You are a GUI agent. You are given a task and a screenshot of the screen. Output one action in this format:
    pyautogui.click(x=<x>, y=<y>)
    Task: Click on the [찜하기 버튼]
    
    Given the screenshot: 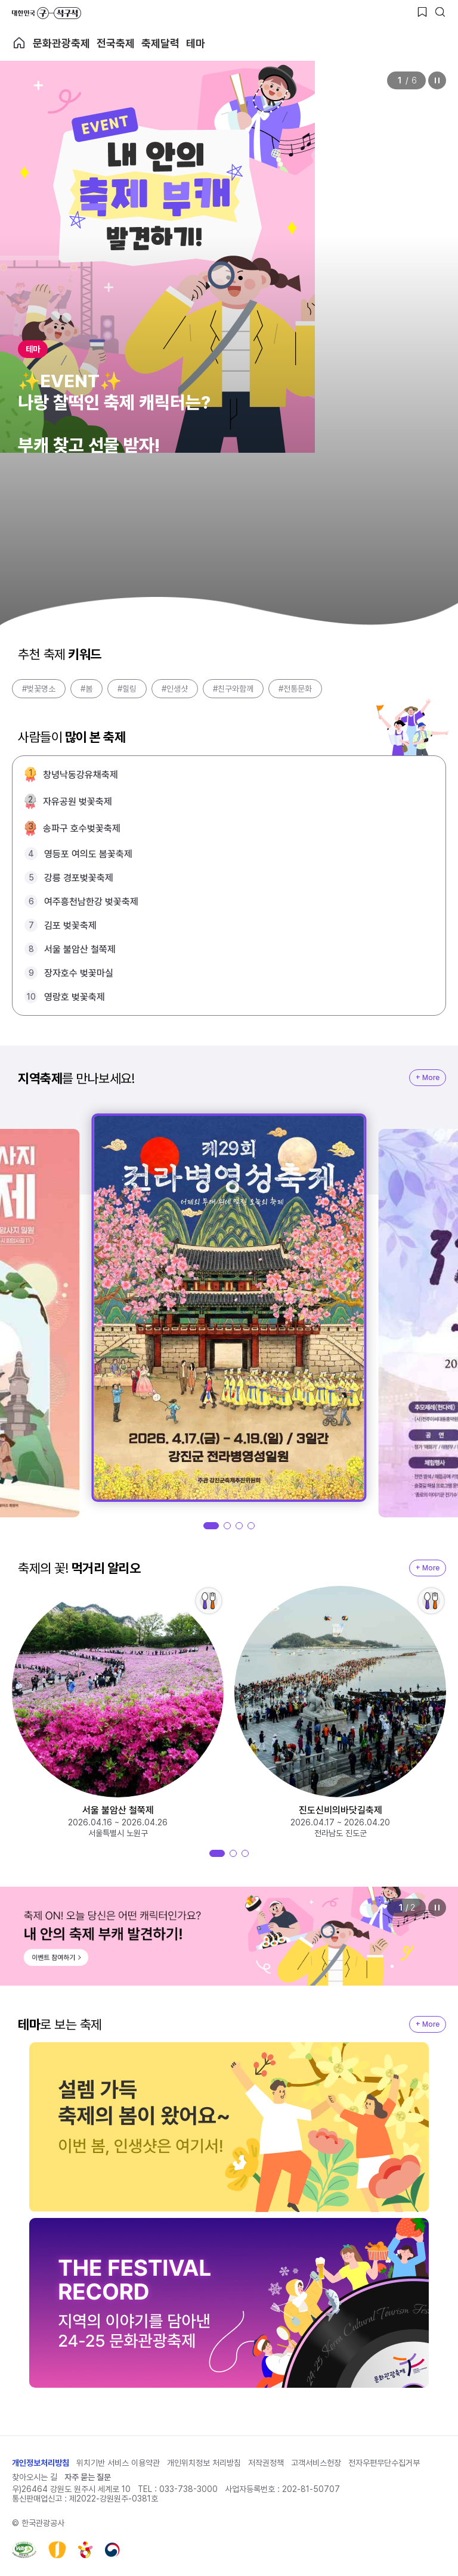 What is the action you would take?
    pyautogui.click(x=422, y=12)
    